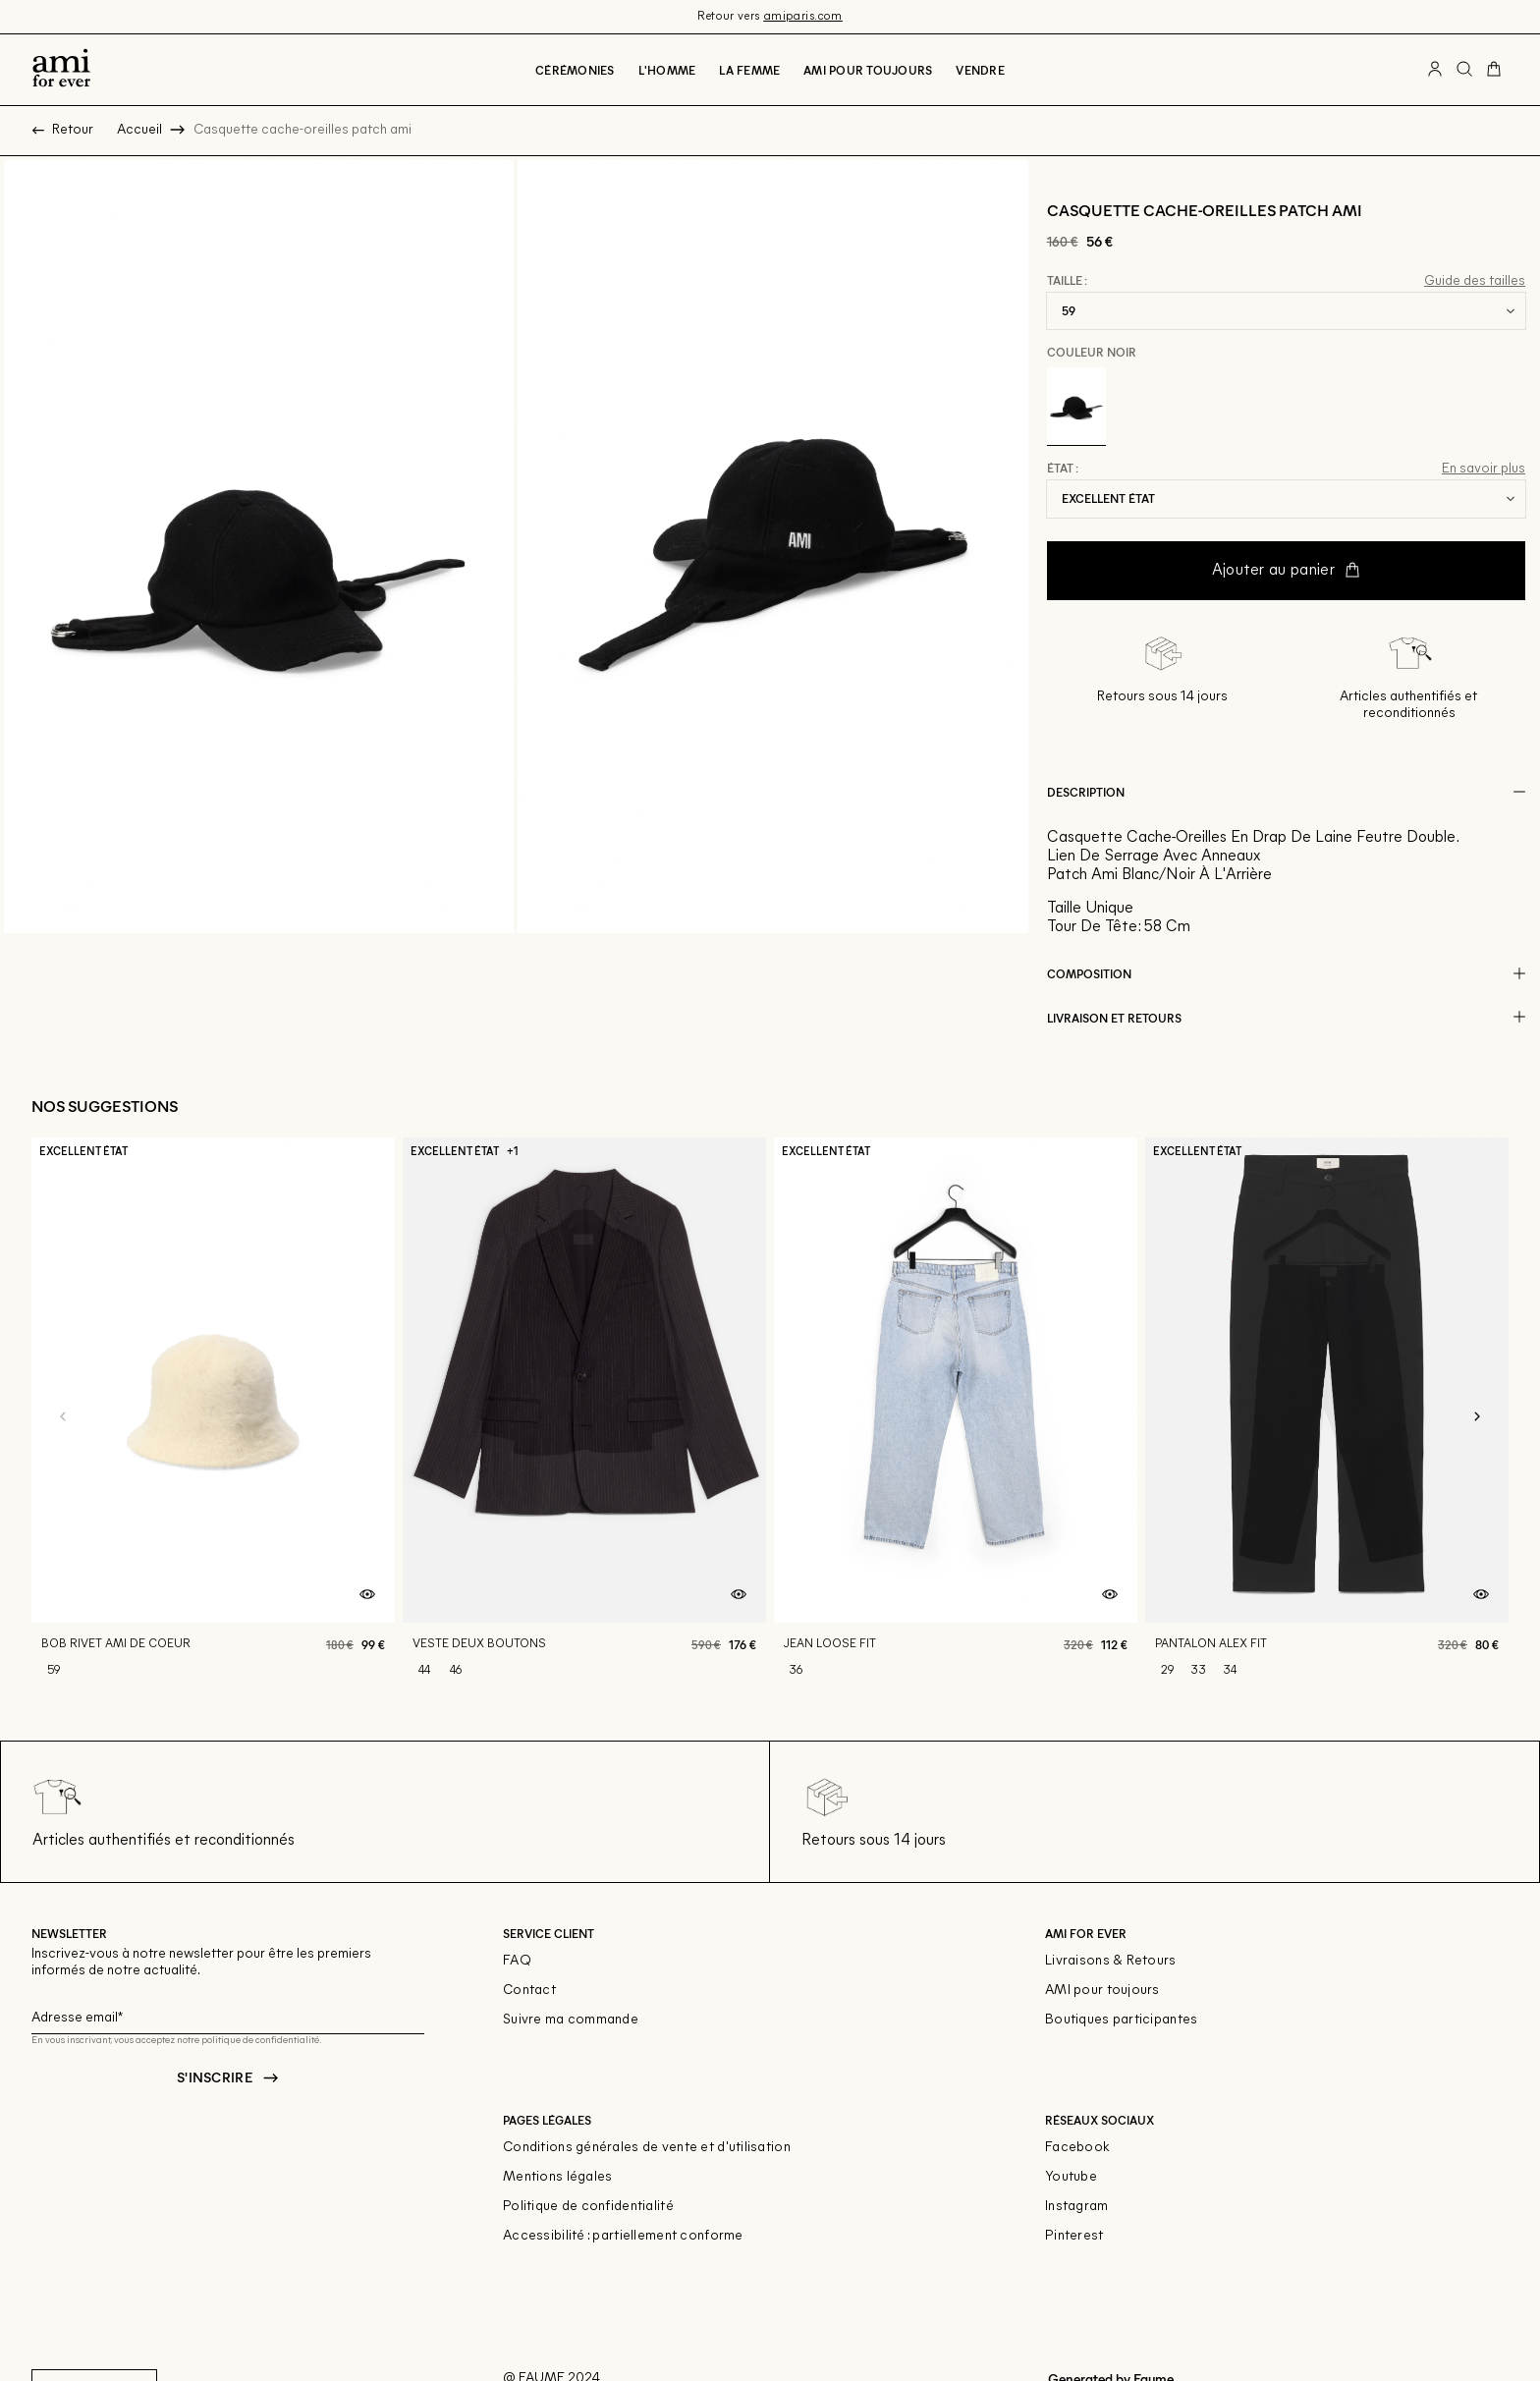  Describe the element at coordinates (1077, 2206) in the screenshot. I see `Instagram` at that location.